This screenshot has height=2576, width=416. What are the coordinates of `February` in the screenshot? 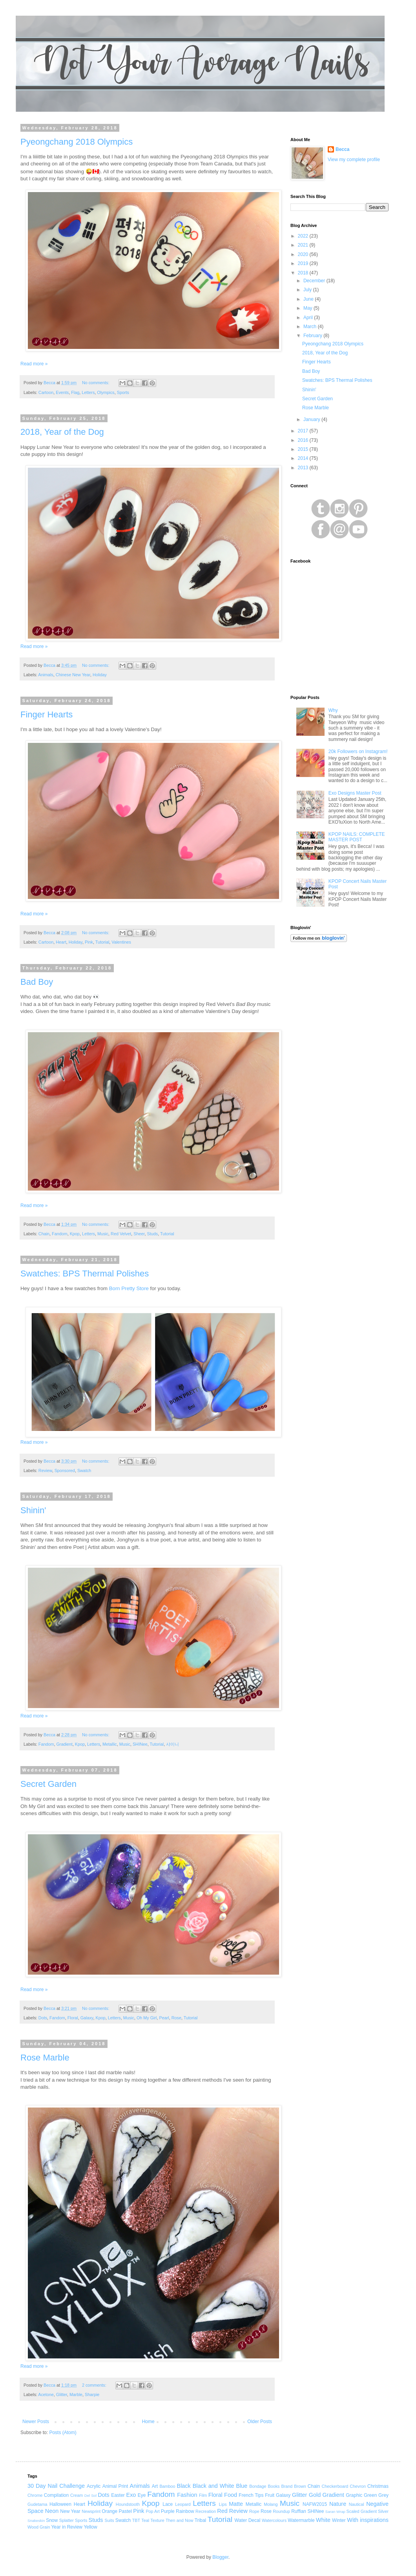 It's located at (313, 335).